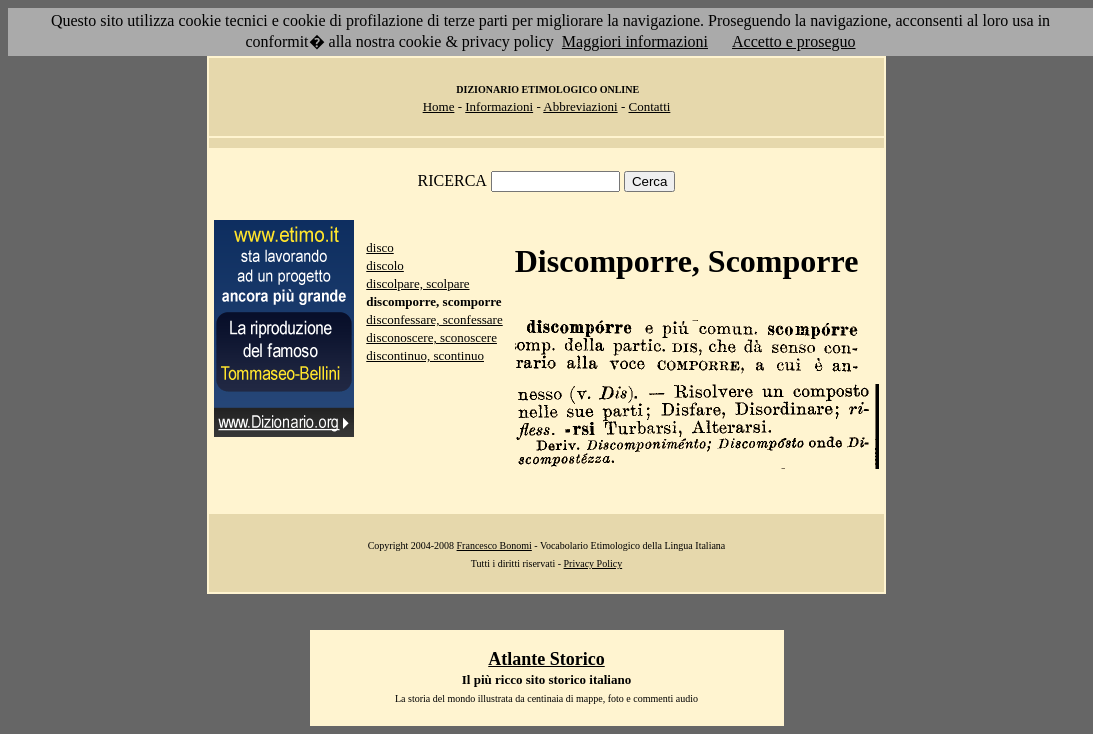 The image size is (1093, 734). What do you see at coordinates (499, 106) in the screenshot?
I see `Informazioni` at bounding box center [499, 106].